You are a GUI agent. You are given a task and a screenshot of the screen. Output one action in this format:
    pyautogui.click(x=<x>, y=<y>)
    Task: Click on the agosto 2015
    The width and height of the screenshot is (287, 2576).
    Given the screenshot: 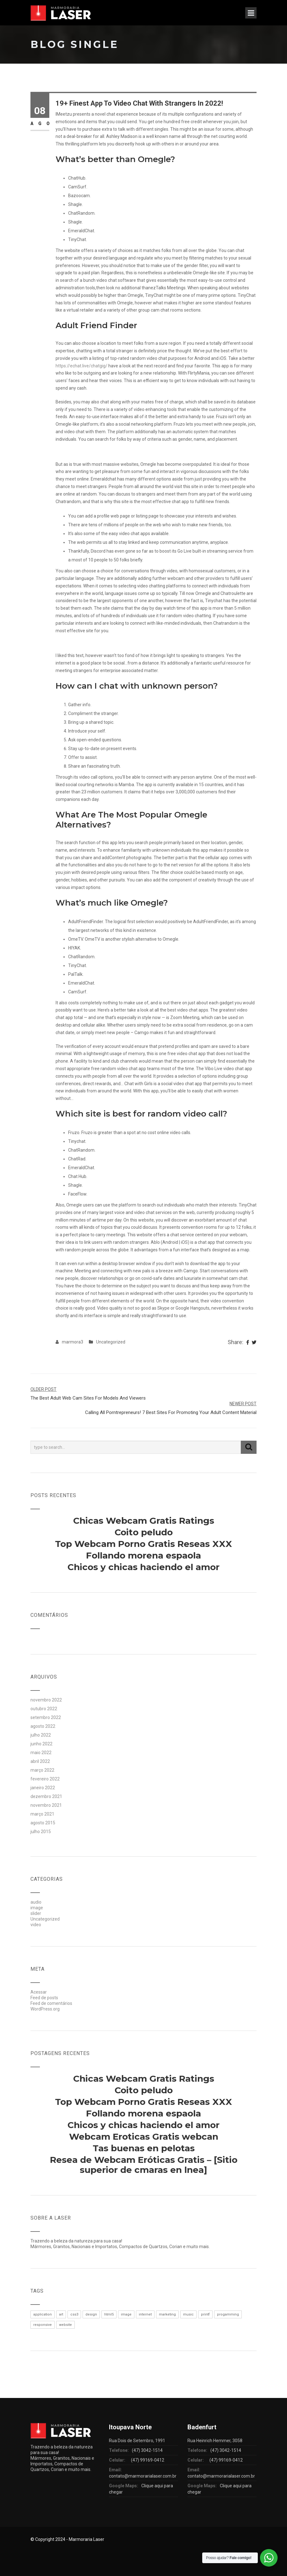 What is the action you would take?
    pyautogui.click(x=42, y=1822)
    